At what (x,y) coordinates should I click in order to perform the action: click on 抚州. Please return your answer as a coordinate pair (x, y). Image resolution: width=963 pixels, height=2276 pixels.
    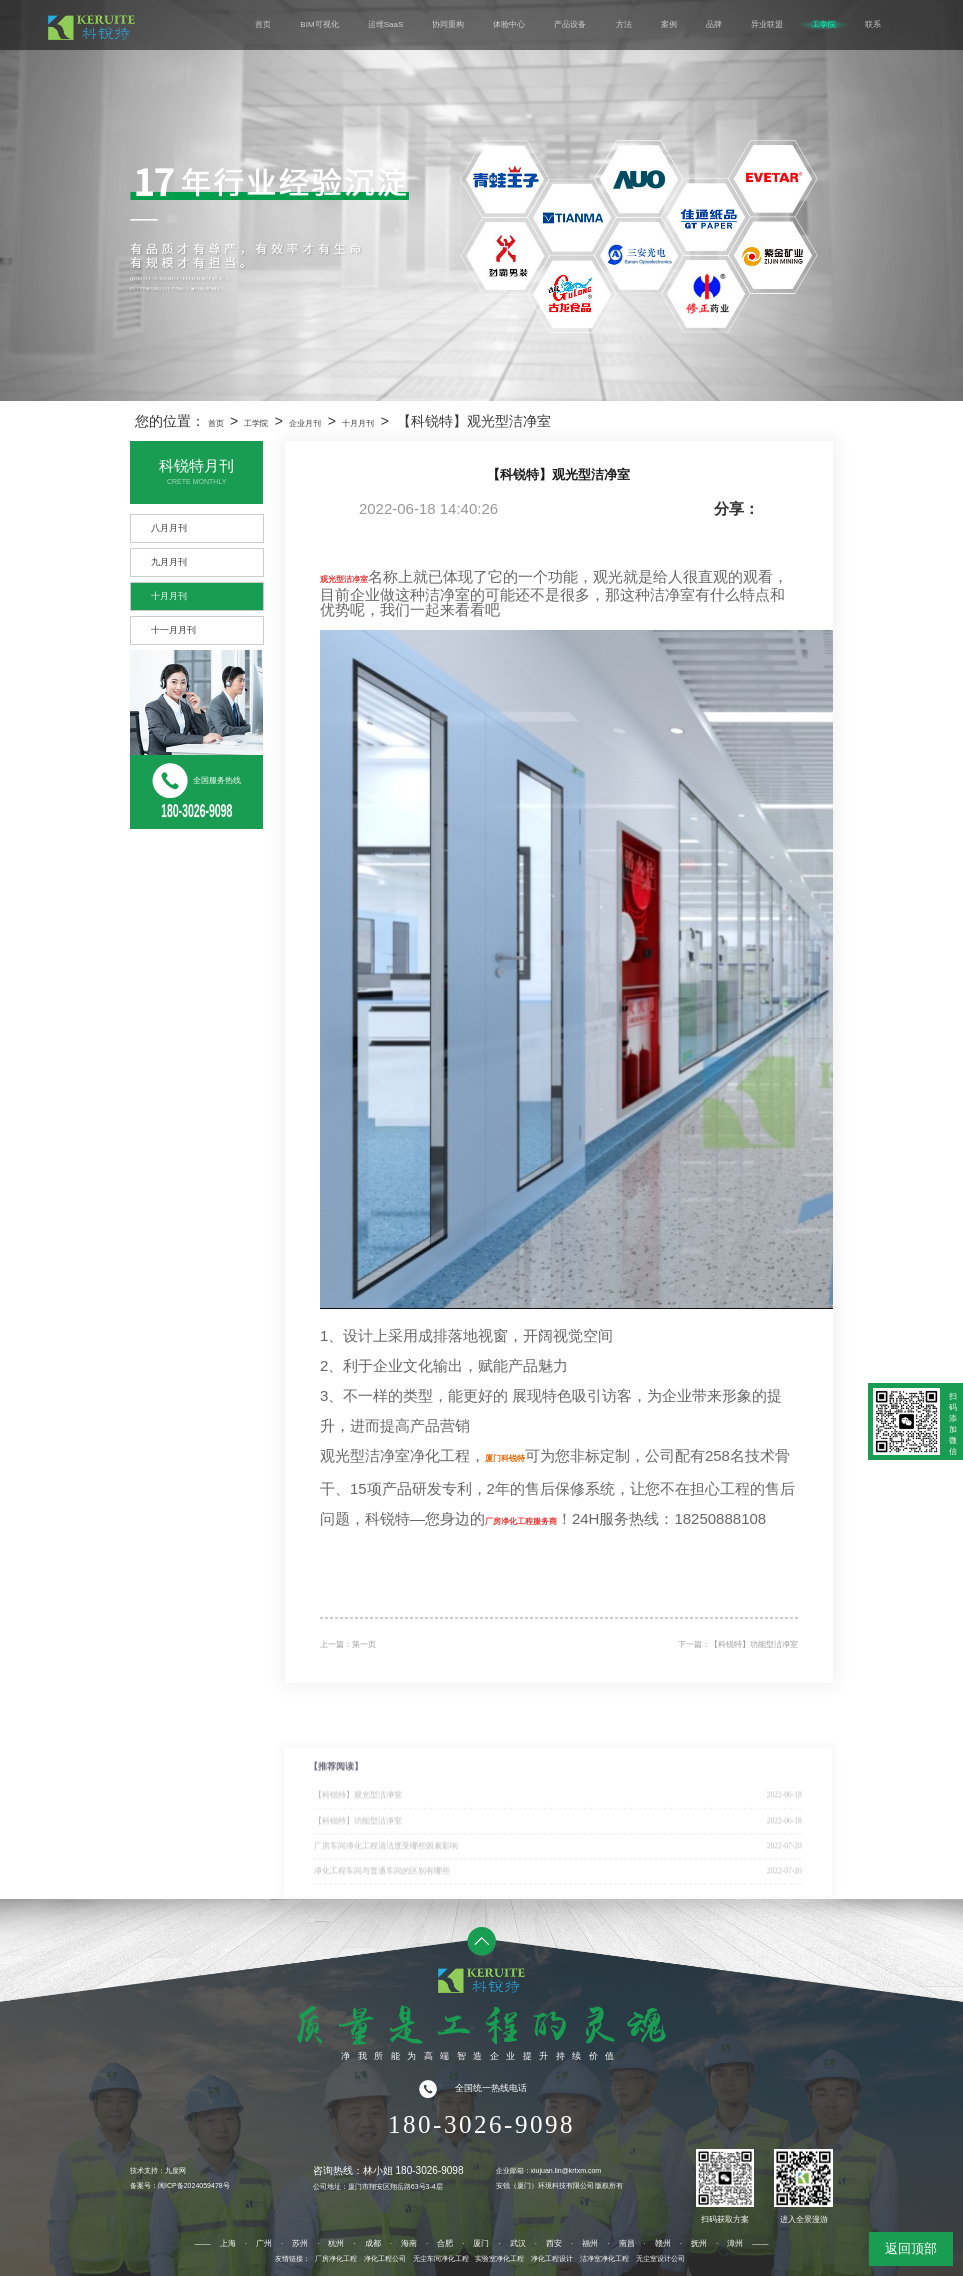
    Looking at the image, I should click on (699, 2243).